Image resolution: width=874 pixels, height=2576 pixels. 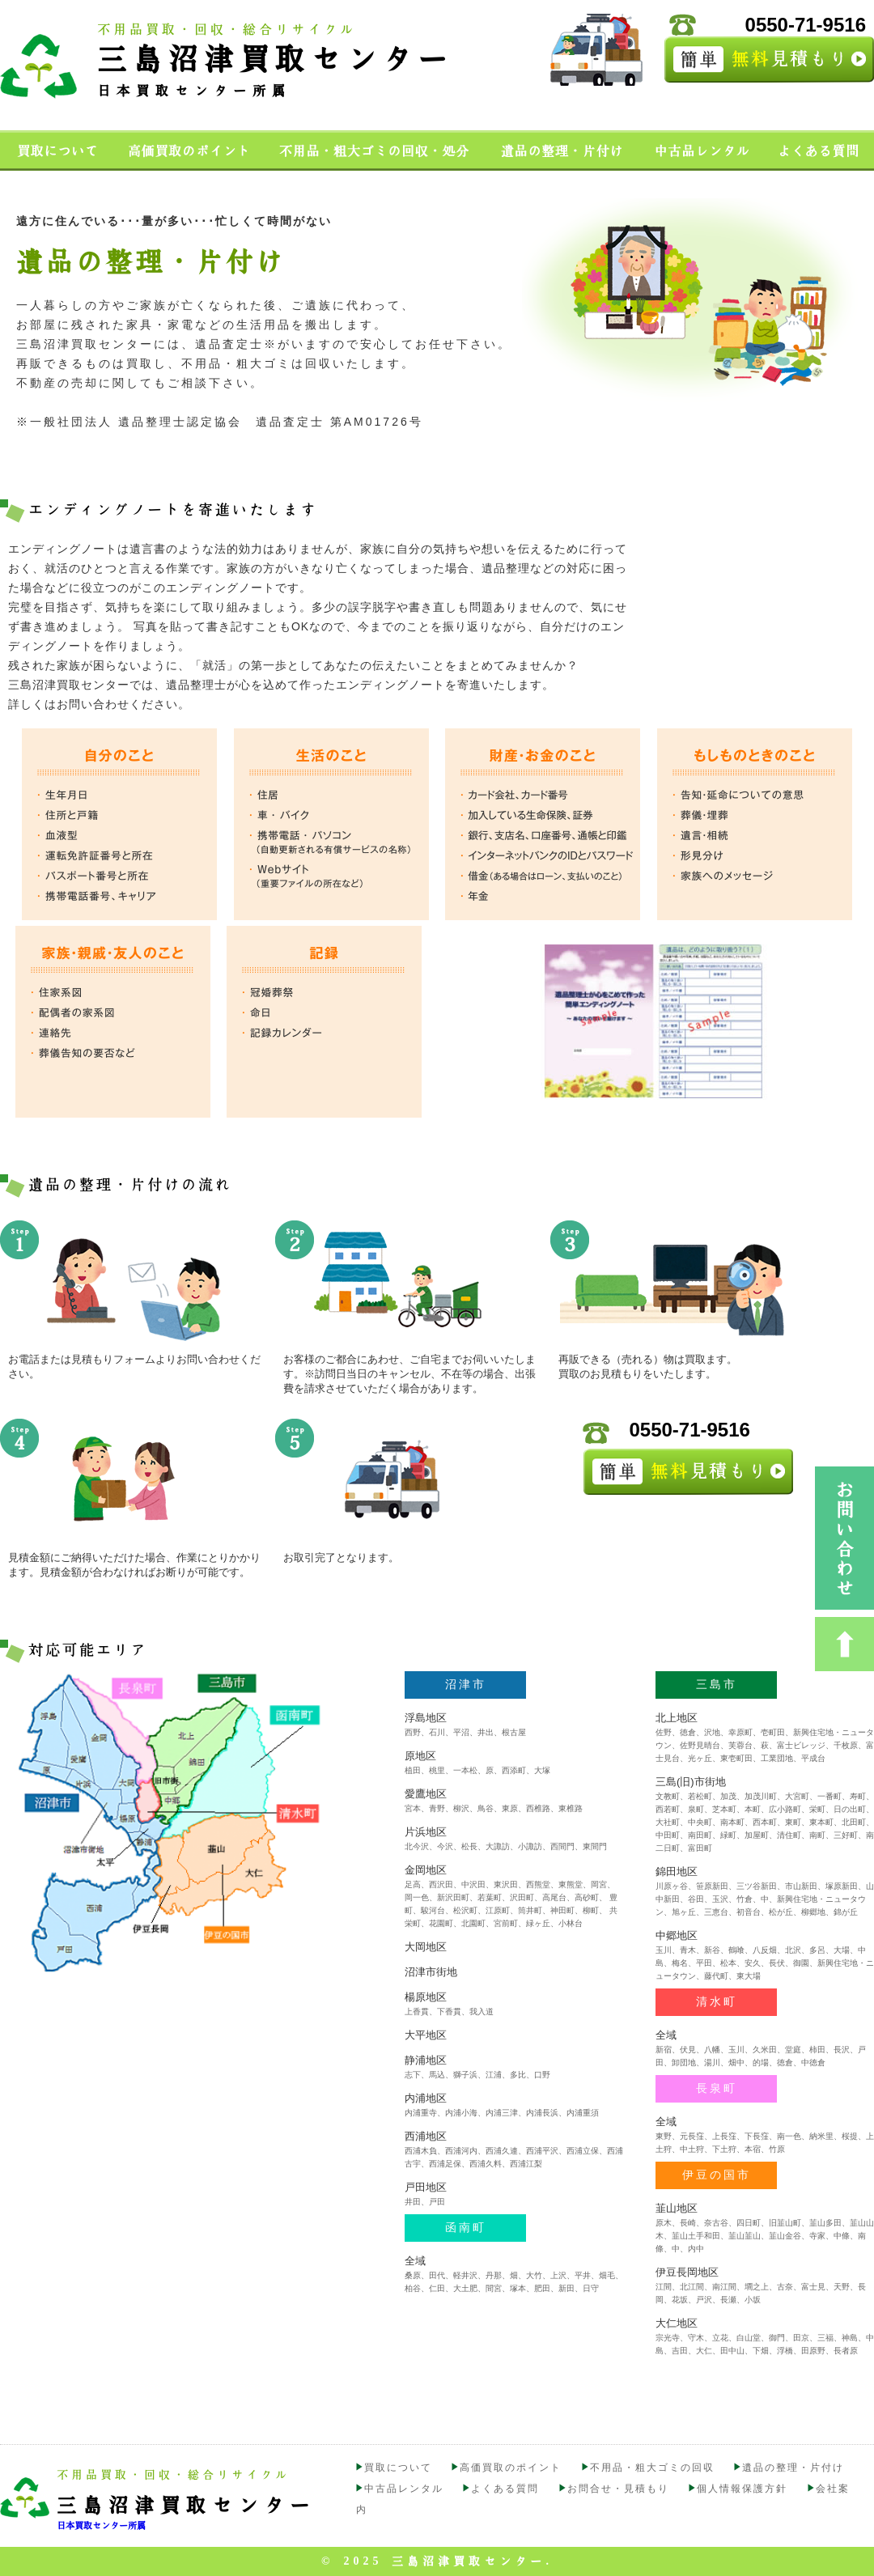 I want to click on 高価買取のポイント, so click(x=511, y=2467).